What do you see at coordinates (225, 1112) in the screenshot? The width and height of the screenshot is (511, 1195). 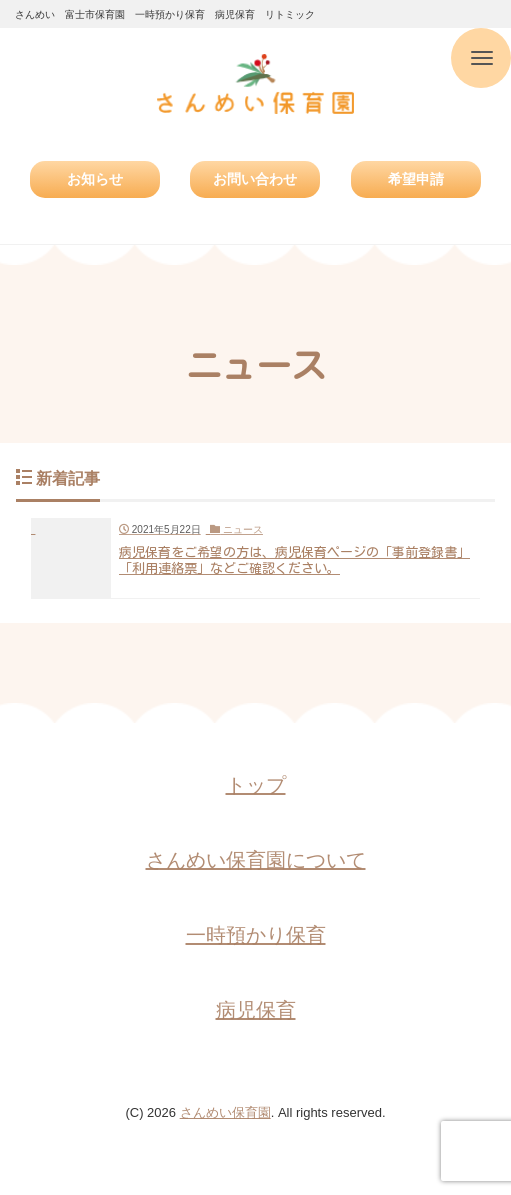 I see `さんめい保育園` at bounding box center [225, 1112].